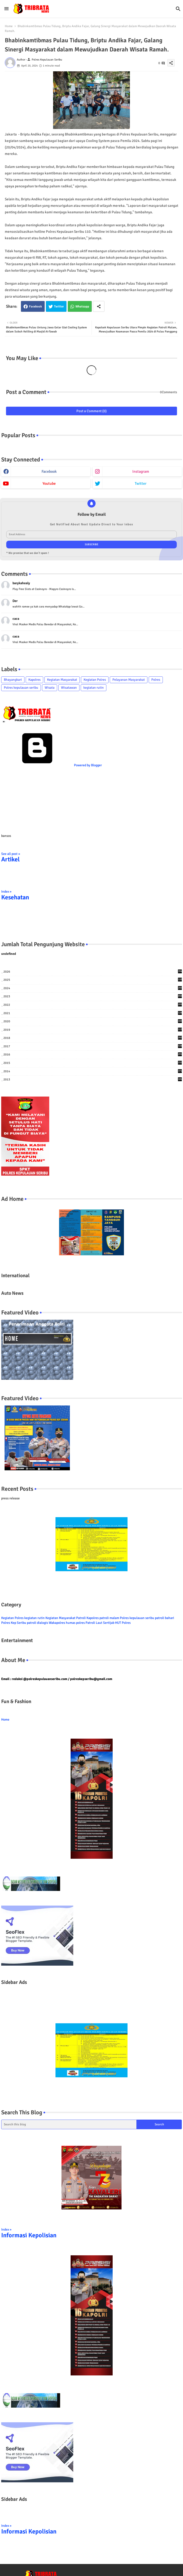 This screenshot has height=2576, width=183. I want to click on Powered by Blogger, so click(51, 765).